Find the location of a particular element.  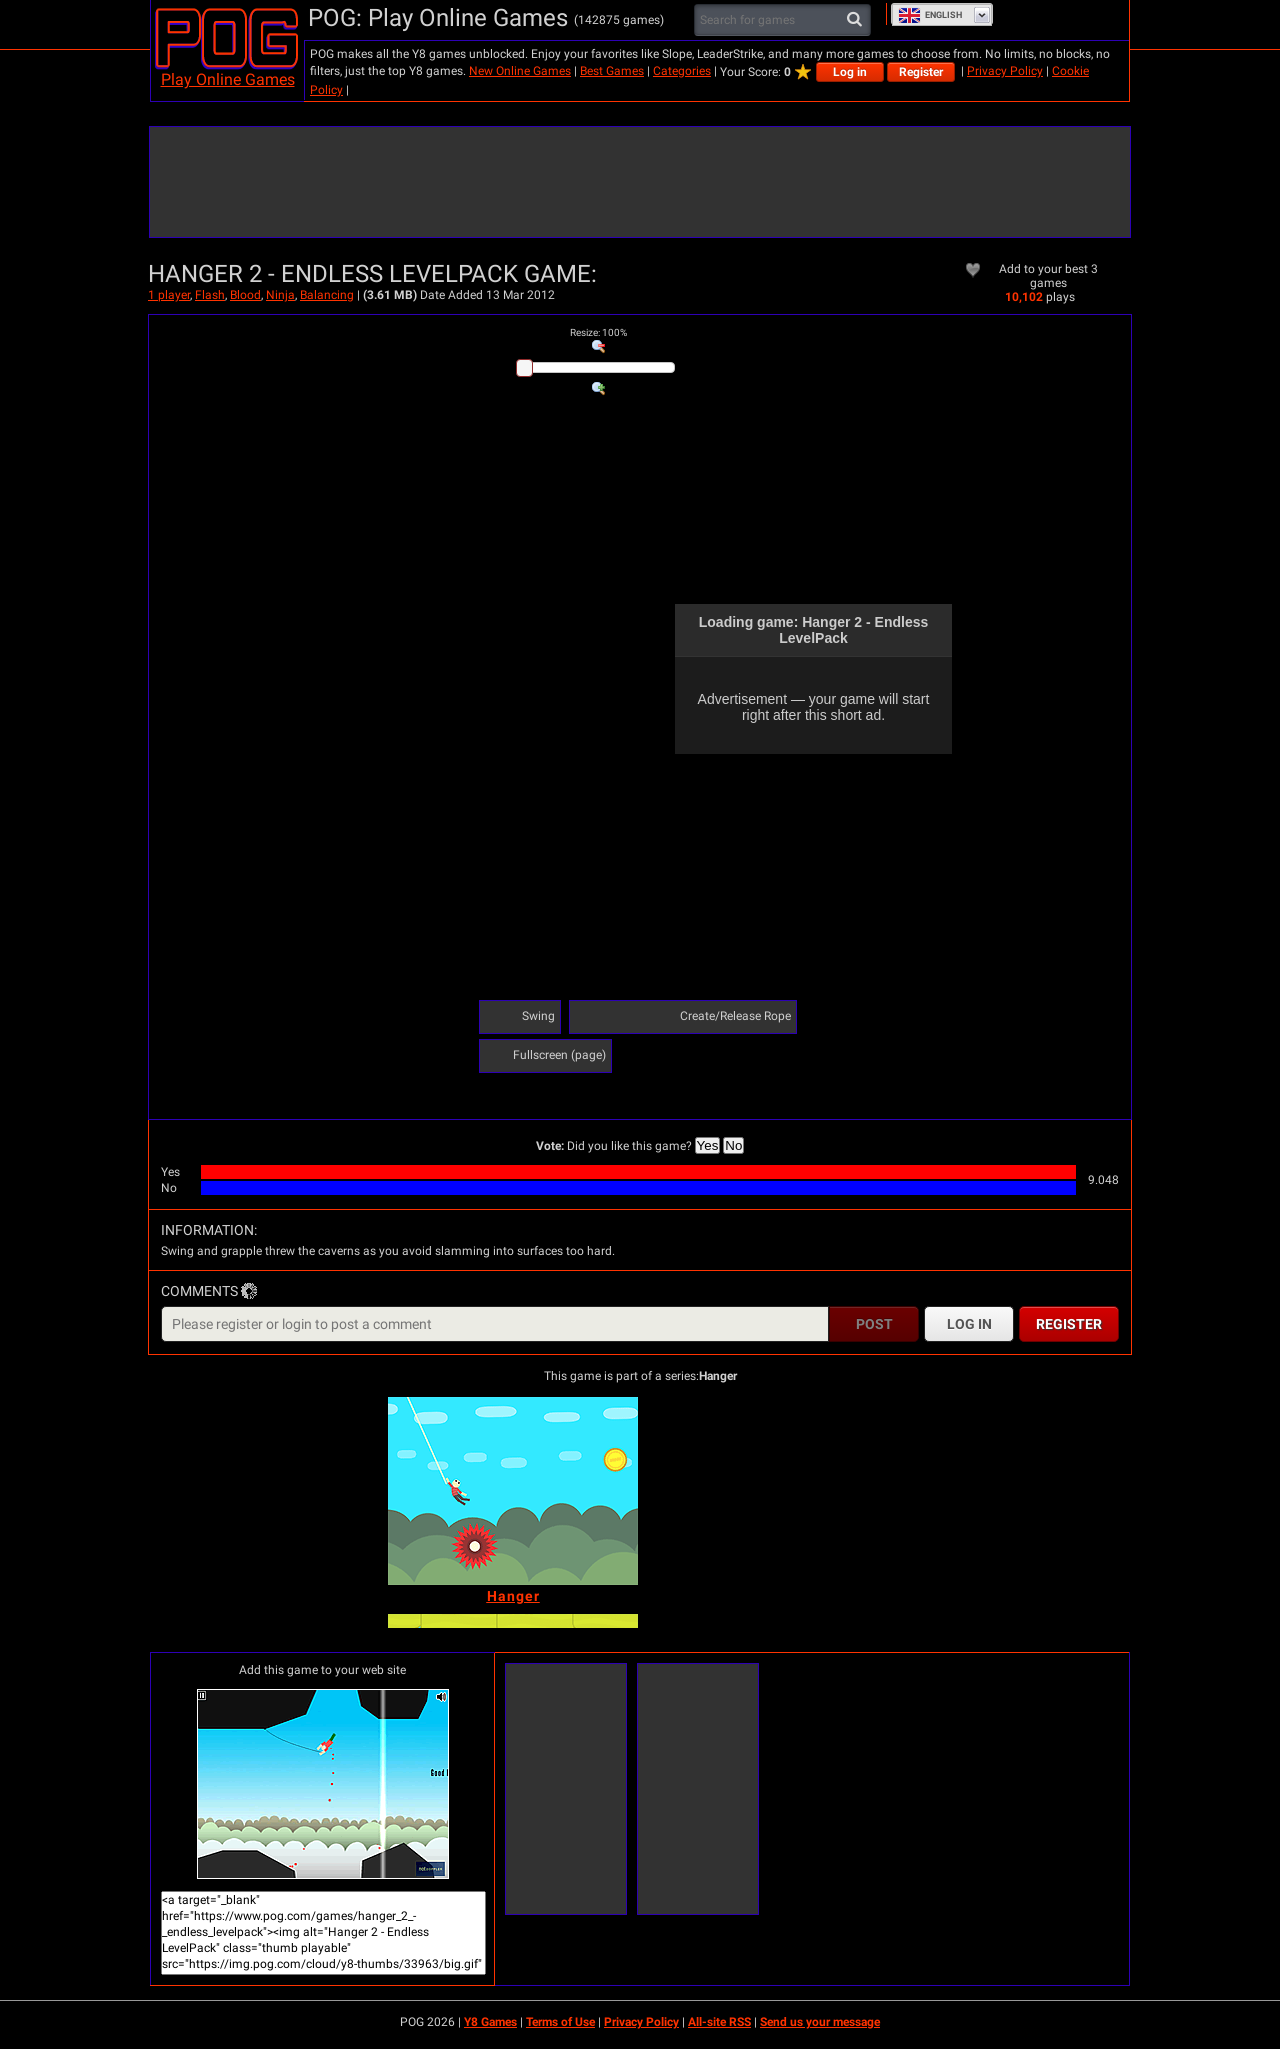

Terms of Use is located at coordinates (560, 2022).